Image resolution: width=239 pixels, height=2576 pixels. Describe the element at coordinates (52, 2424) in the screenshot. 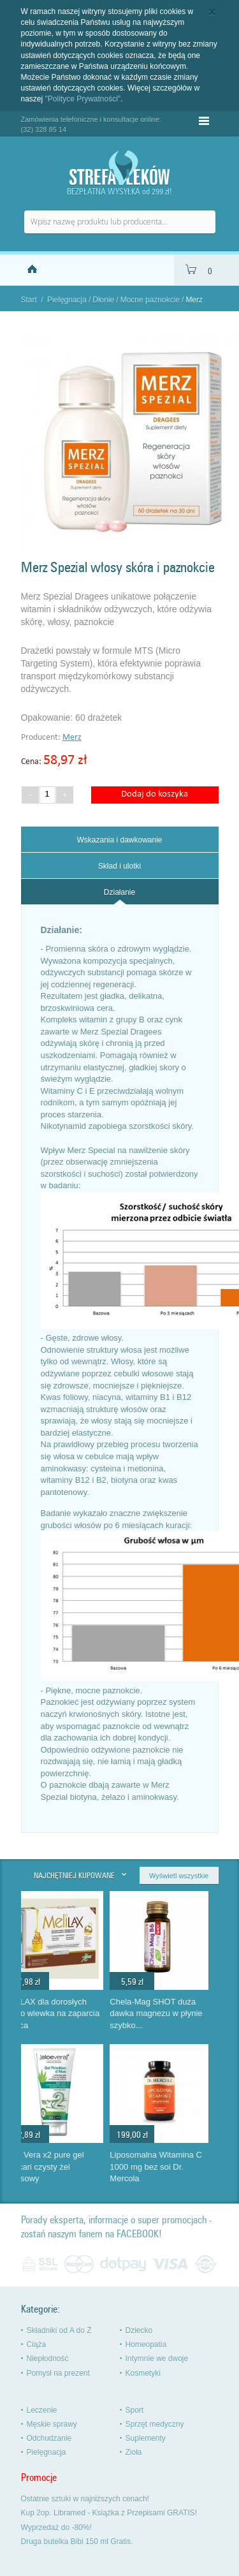

I see `Męskie sprawy` at that location.